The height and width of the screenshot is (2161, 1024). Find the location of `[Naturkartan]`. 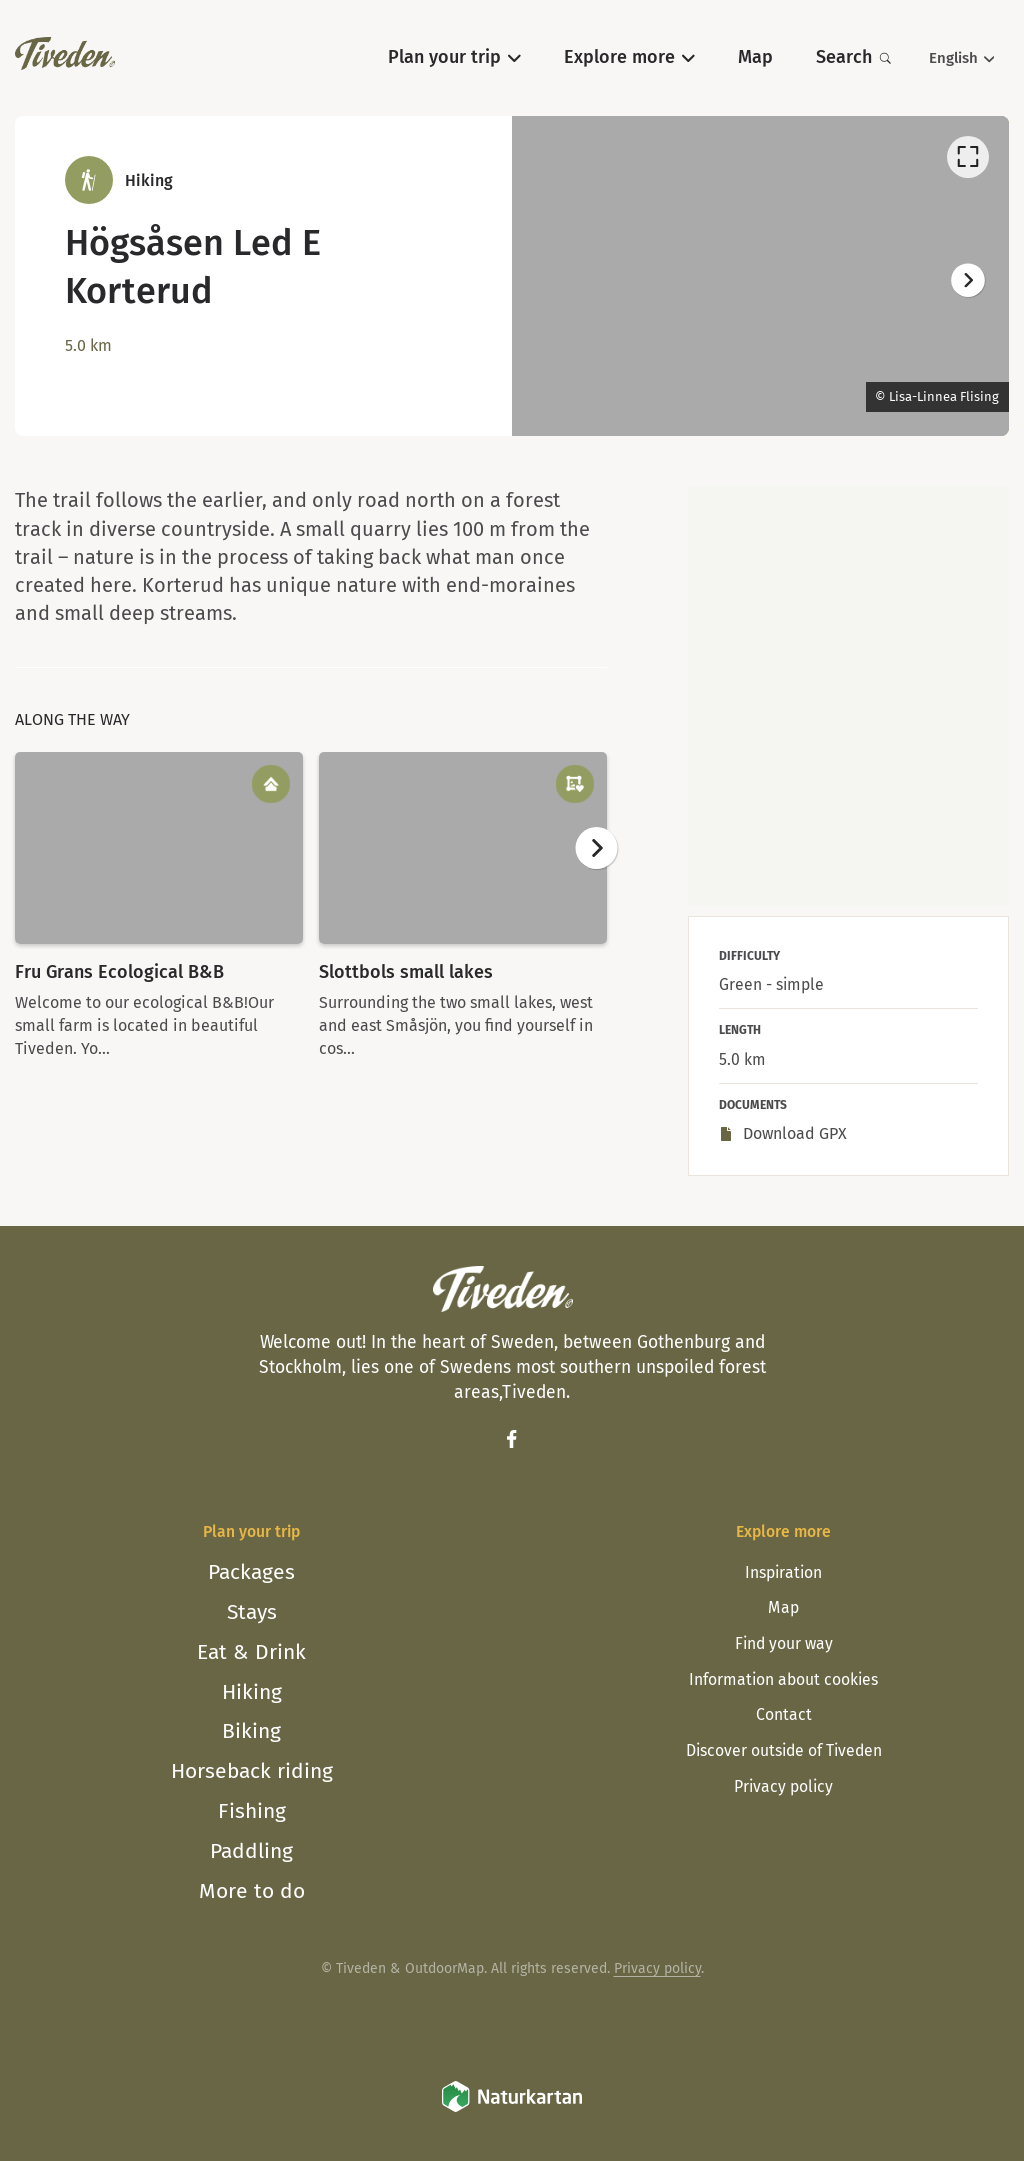

[Naturkartan] is located at coordinates (512, 2109).